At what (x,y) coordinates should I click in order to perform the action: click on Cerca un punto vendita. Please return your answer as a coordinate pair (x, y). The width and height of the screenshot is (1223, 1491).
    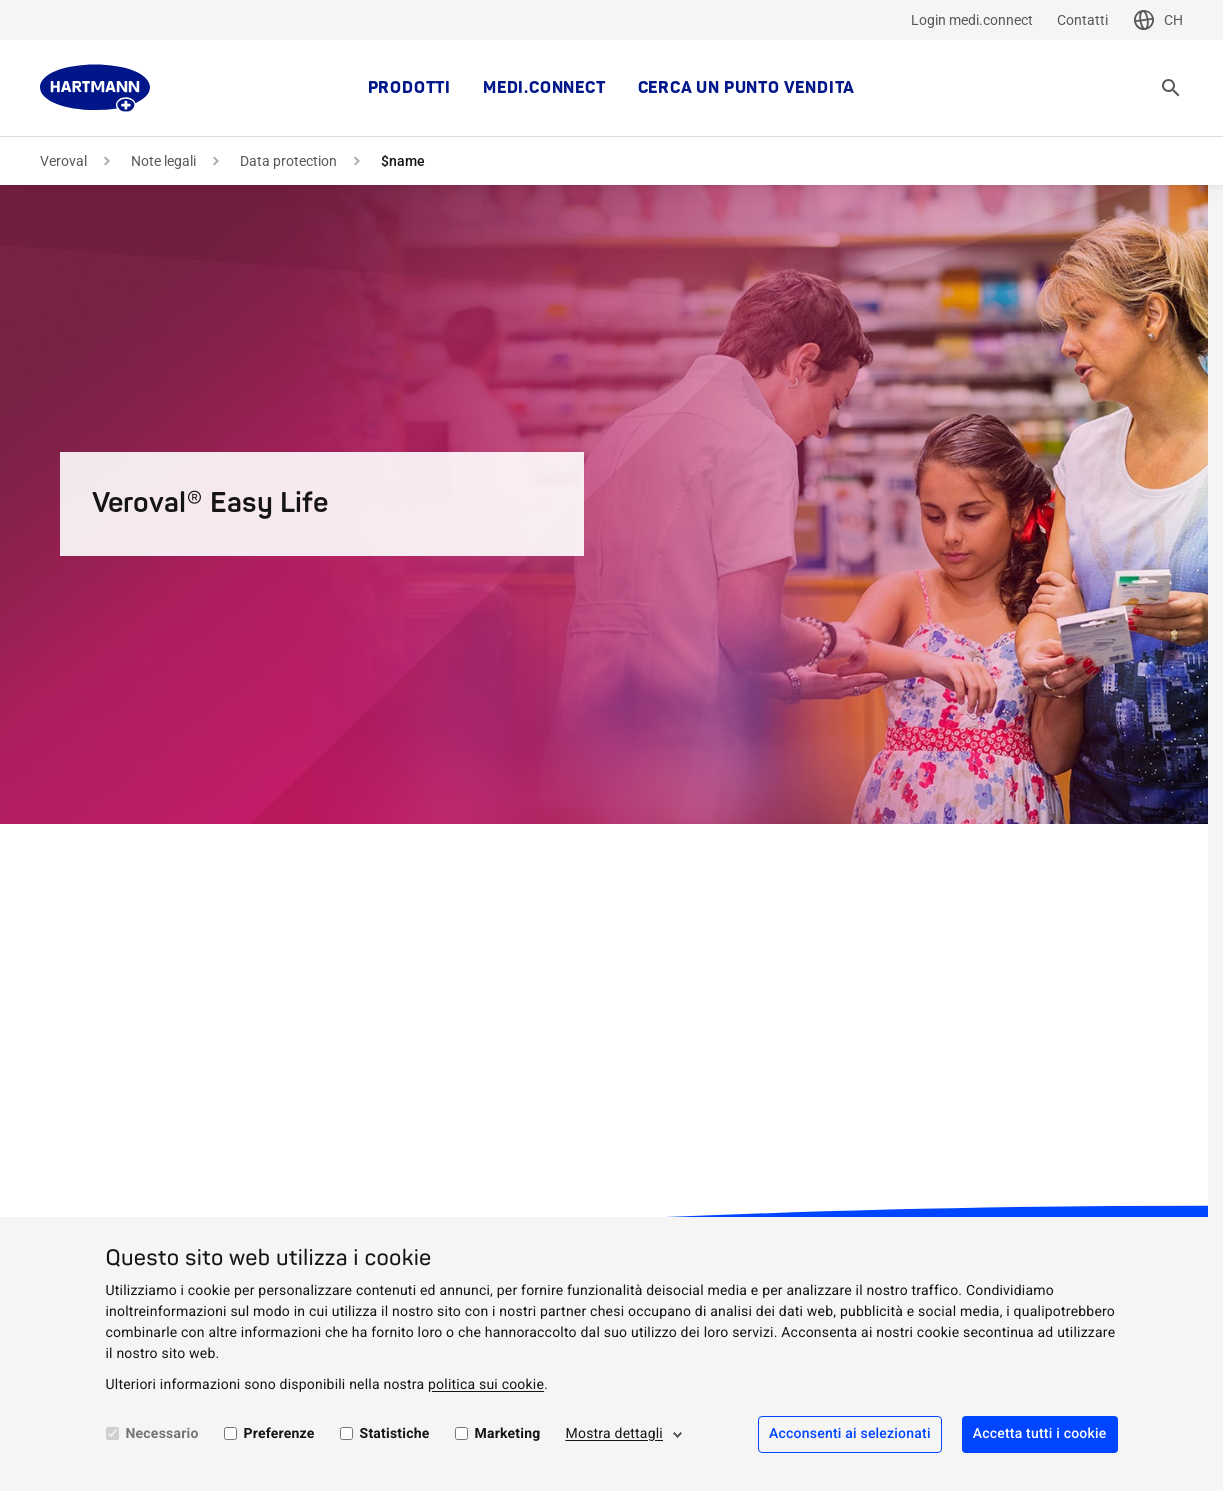
    Looking at the image, I should click on (747, 88).